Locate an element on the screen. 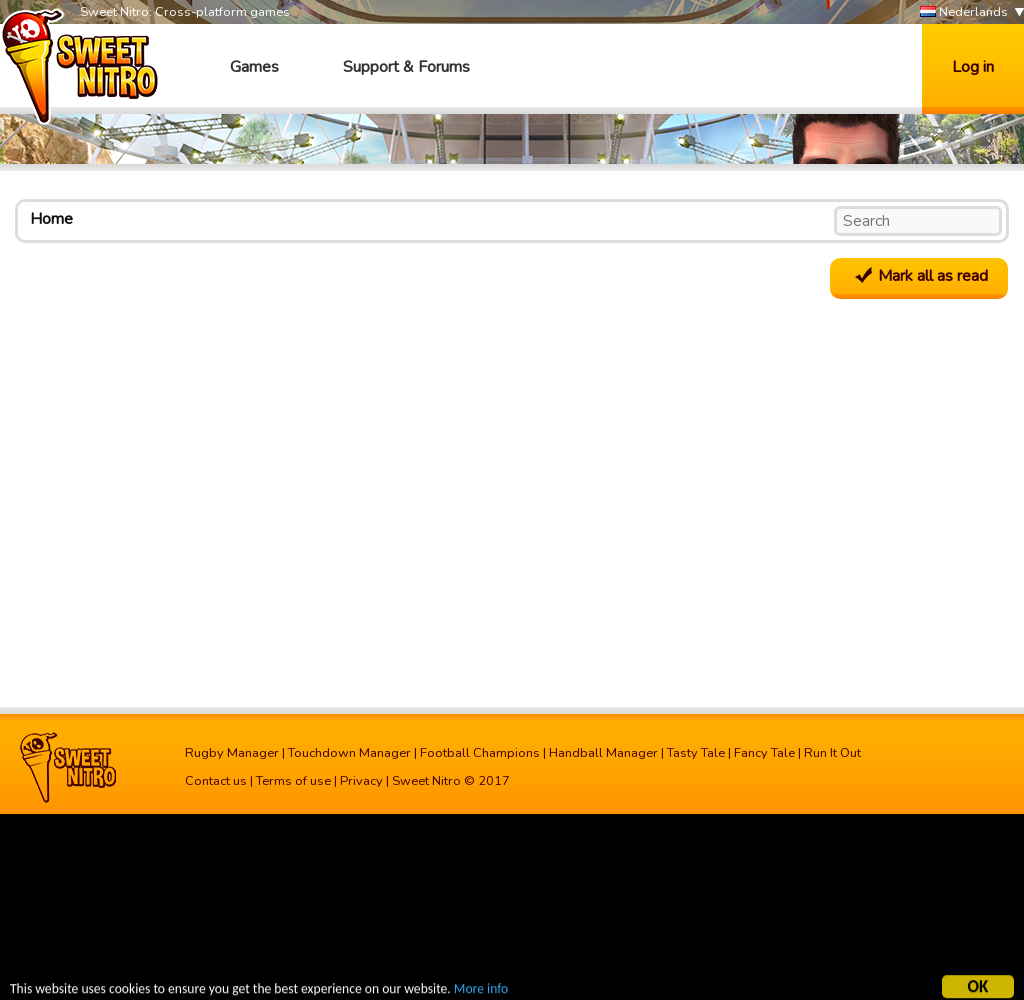  Handball Manager is located at coordinates (603, 753).